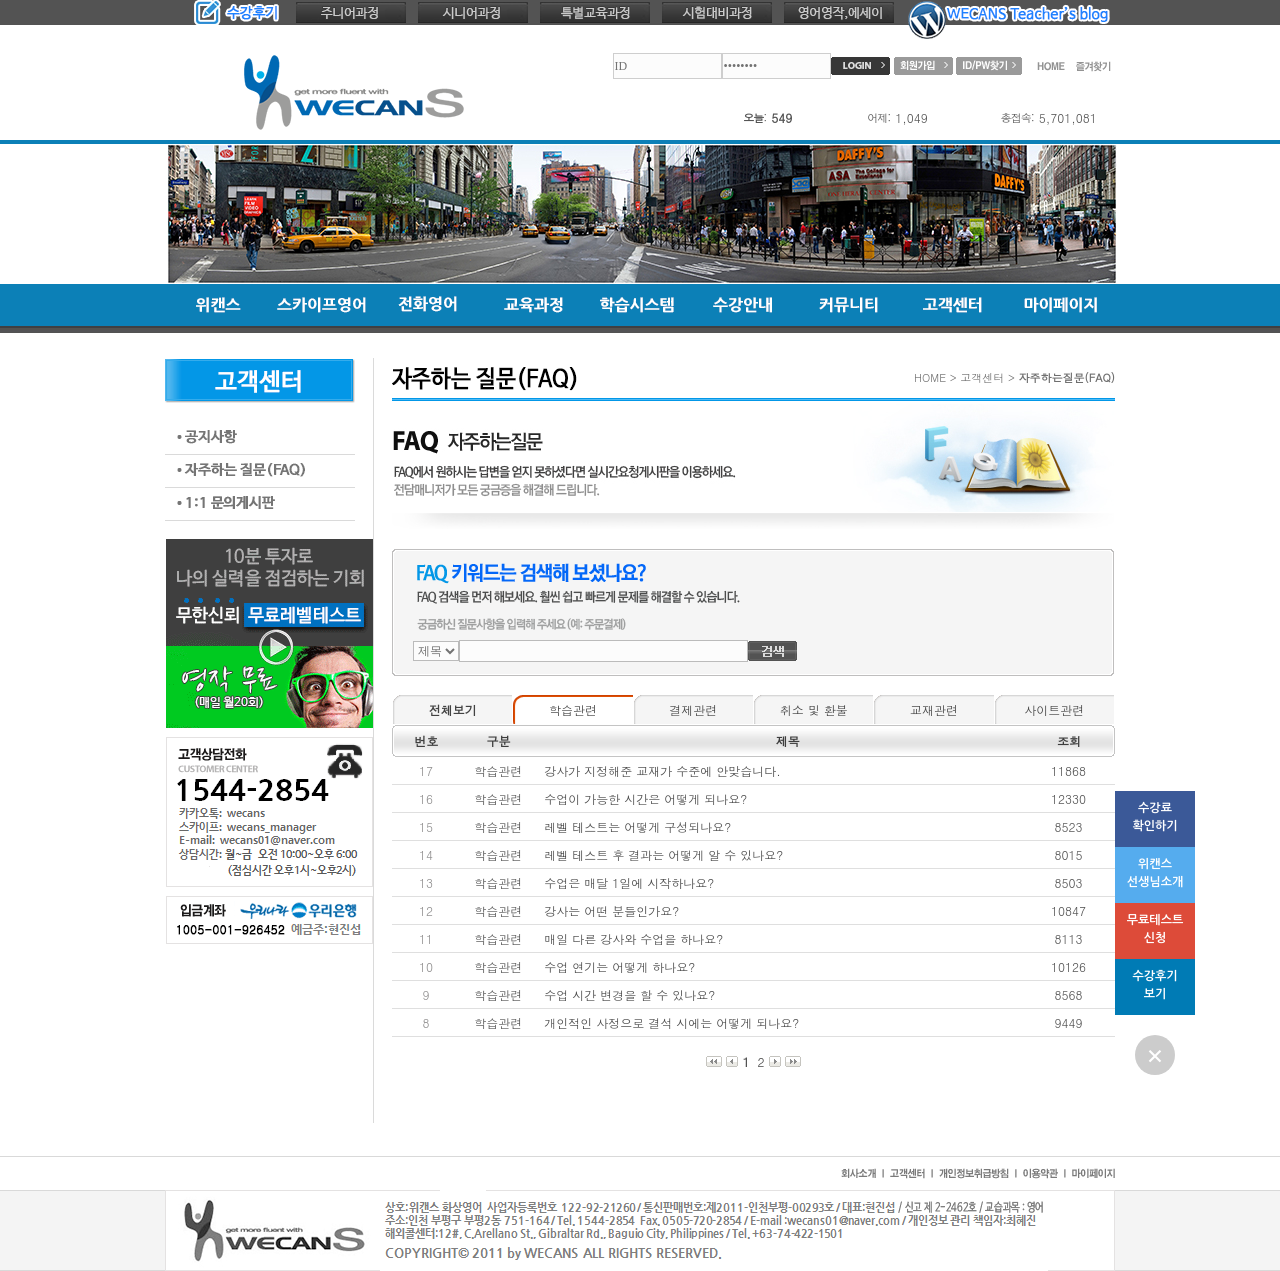  Describe the element at coordinates (814, 709) in the screenshot. I see `취소 및 환불` at that location.